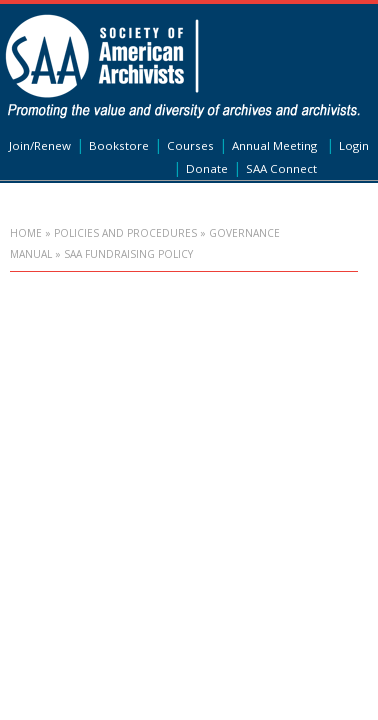 The image size is (378, 720). What do you see at coordinates (281, 168) in the screenshot?
I see `SAA Connect` at bounding box center [281, 168].